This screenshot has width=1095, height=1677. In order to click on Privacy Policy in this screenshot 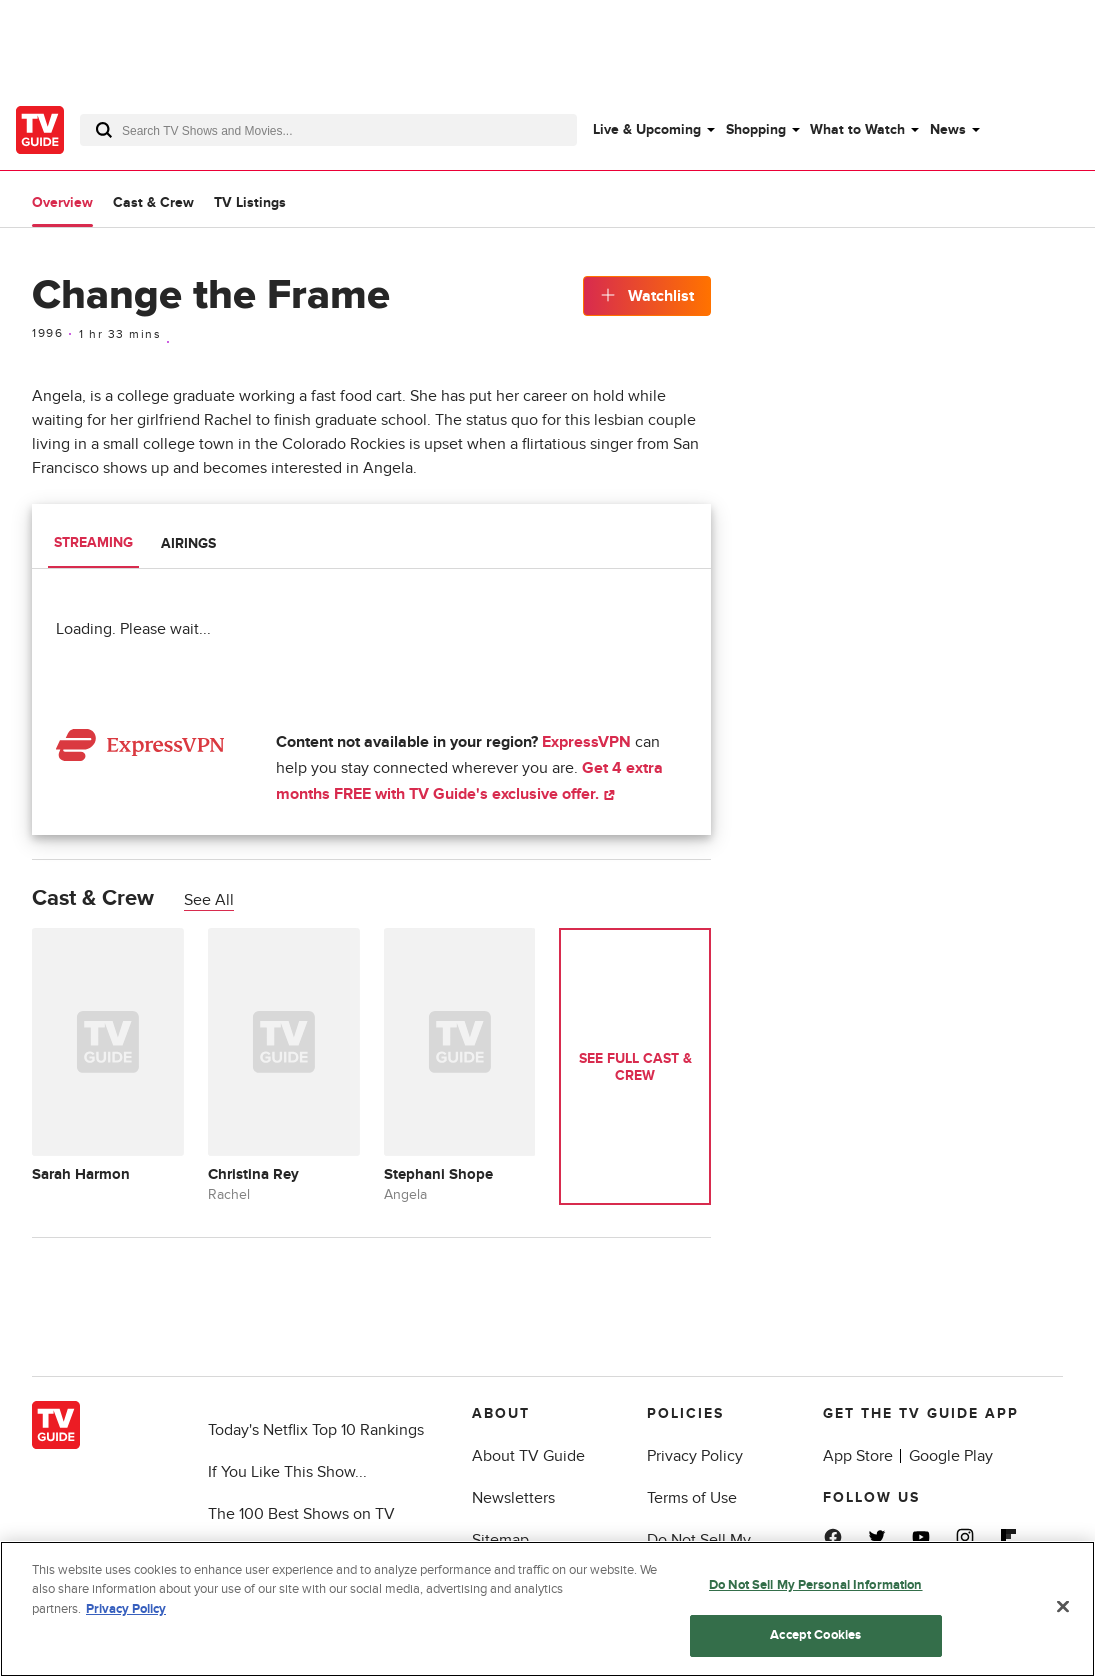, I will do `click(695, 1456)`.